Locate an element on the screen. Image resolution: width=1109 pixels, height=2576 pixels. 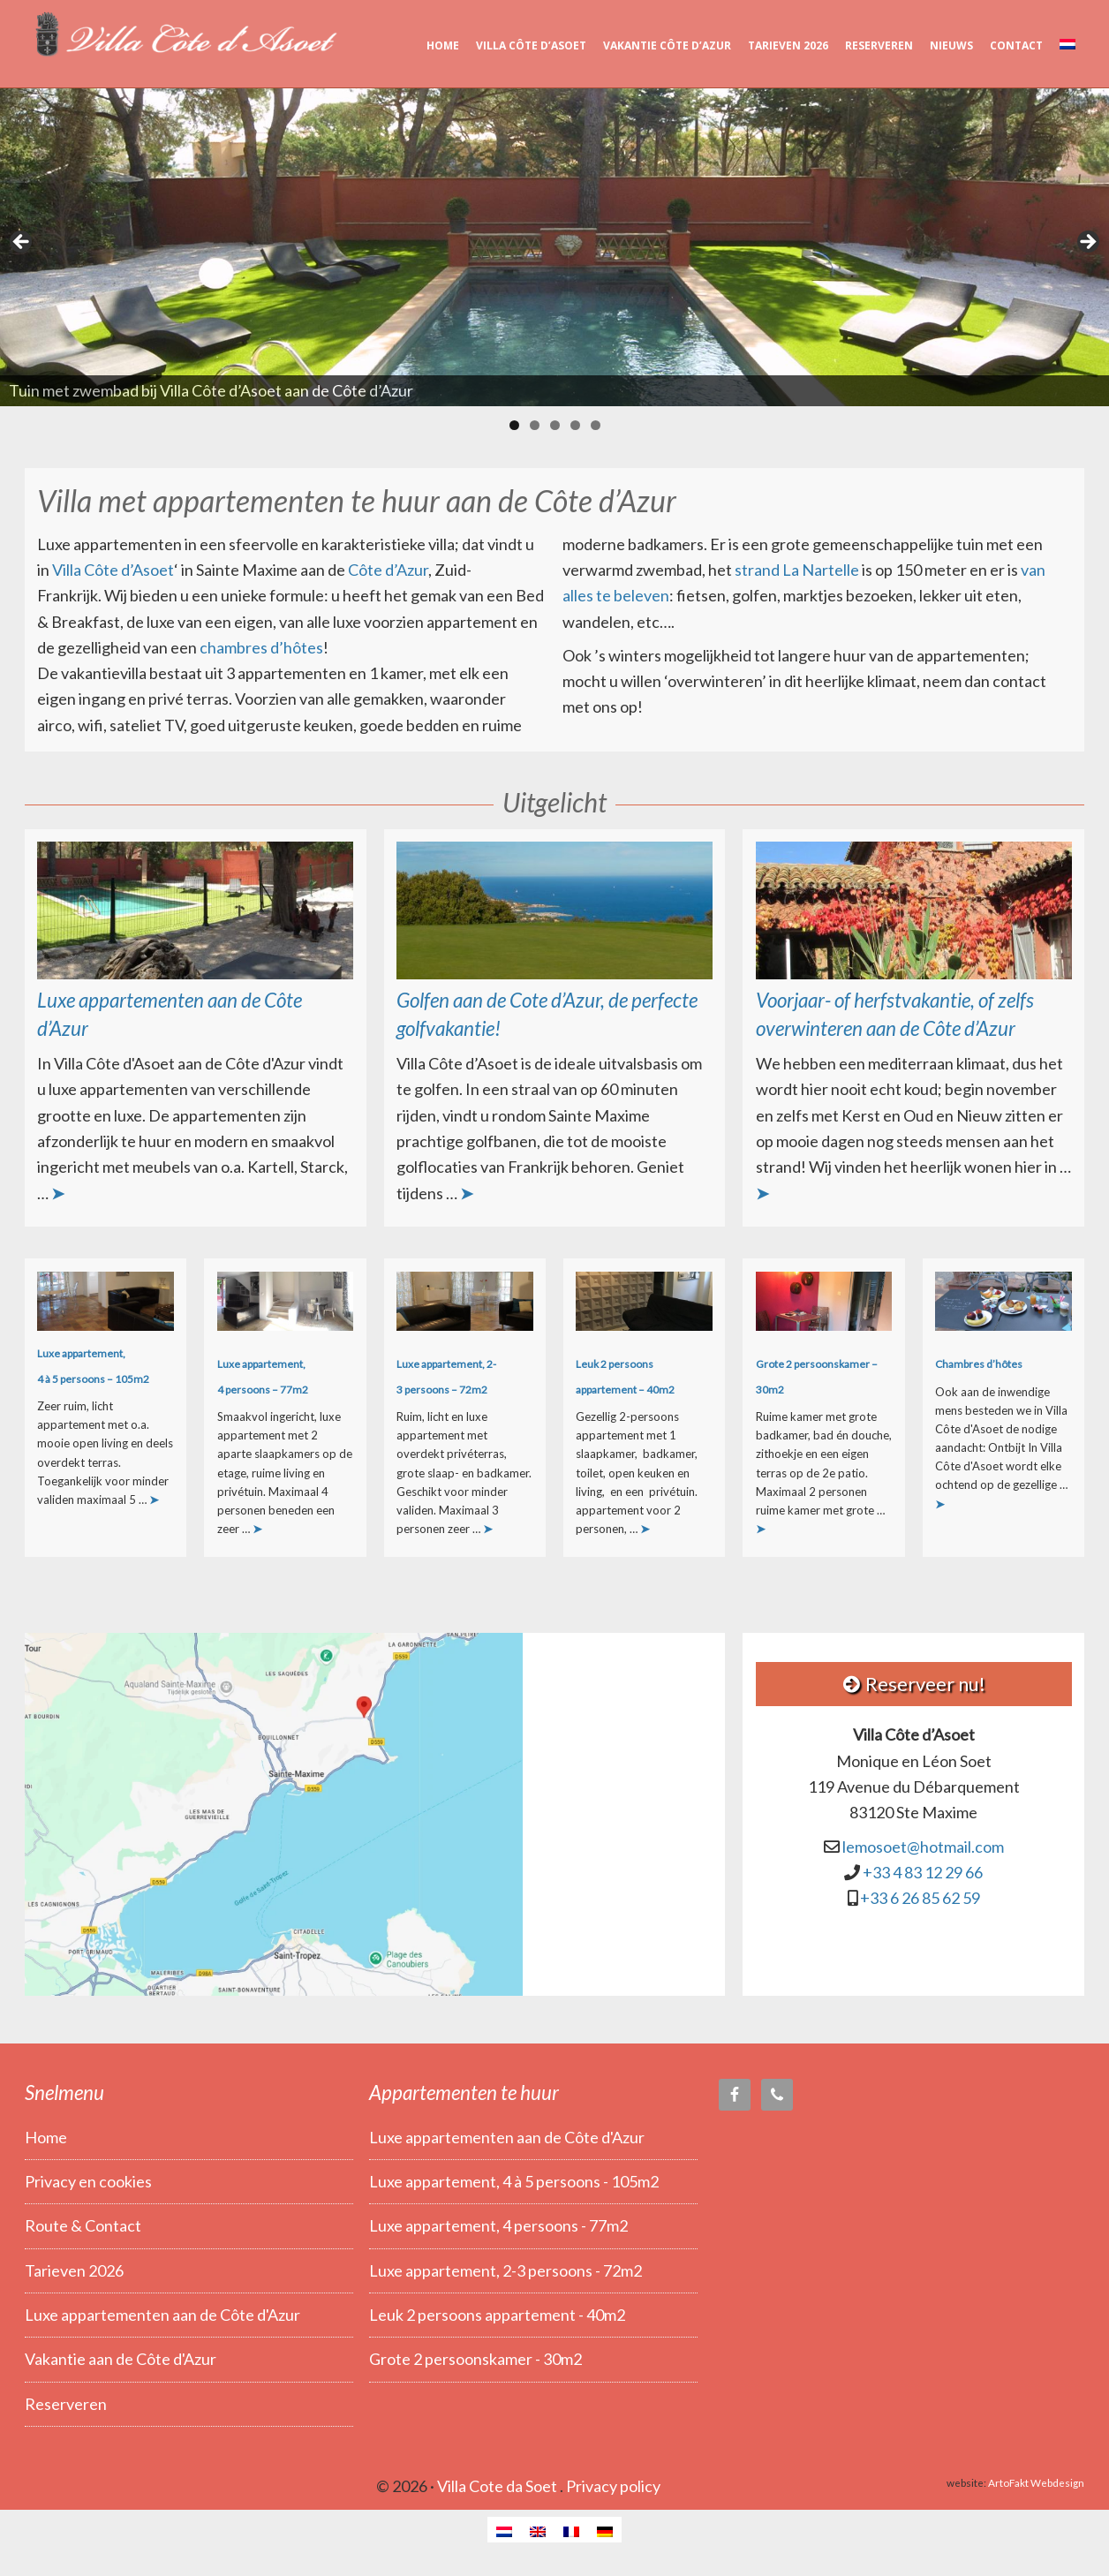
< [button] is located at coordinates (22, 243).